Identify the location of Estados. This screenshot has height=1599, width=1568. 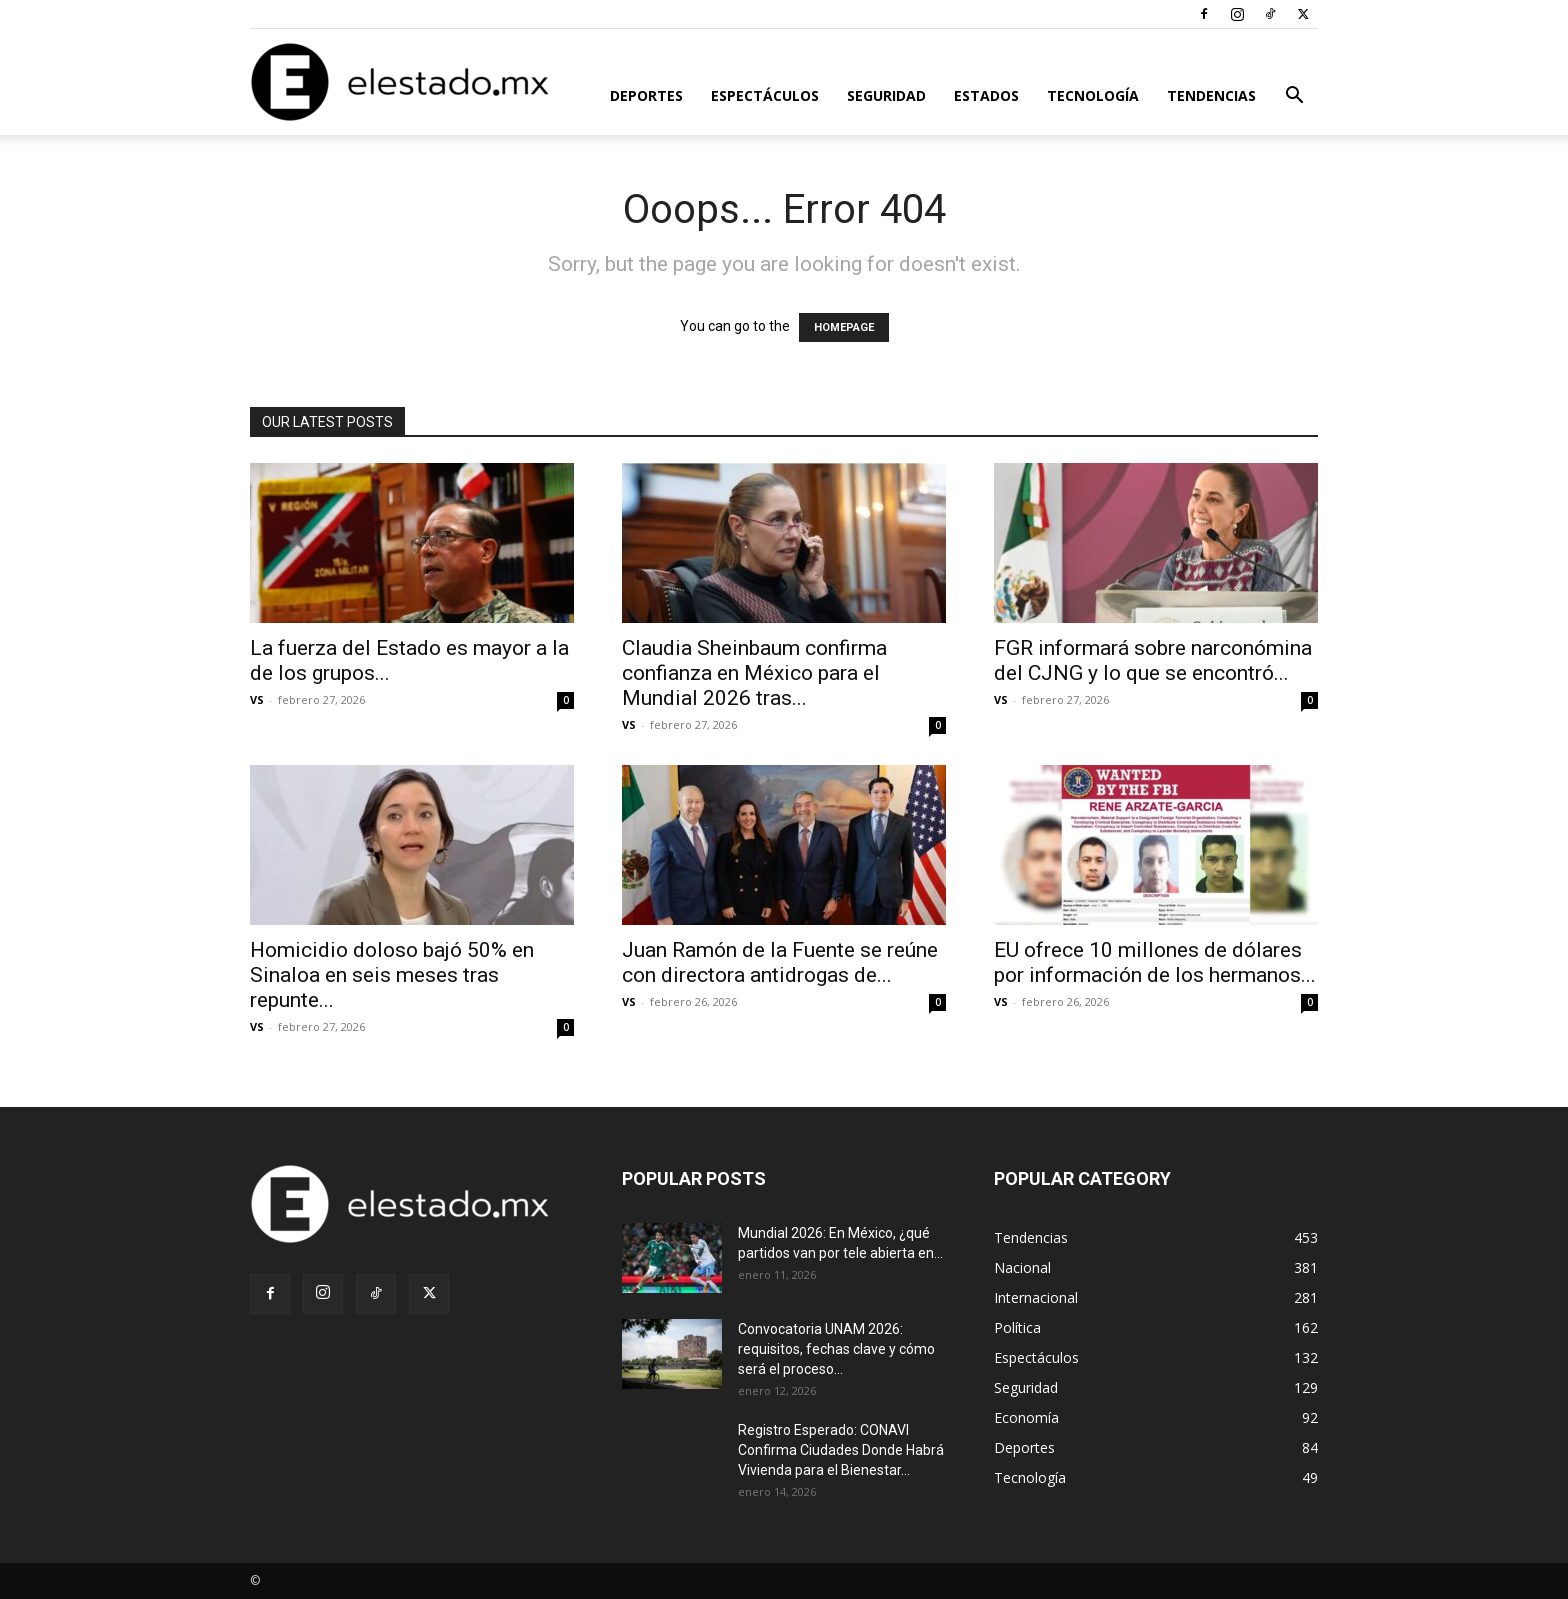
(986, 95).